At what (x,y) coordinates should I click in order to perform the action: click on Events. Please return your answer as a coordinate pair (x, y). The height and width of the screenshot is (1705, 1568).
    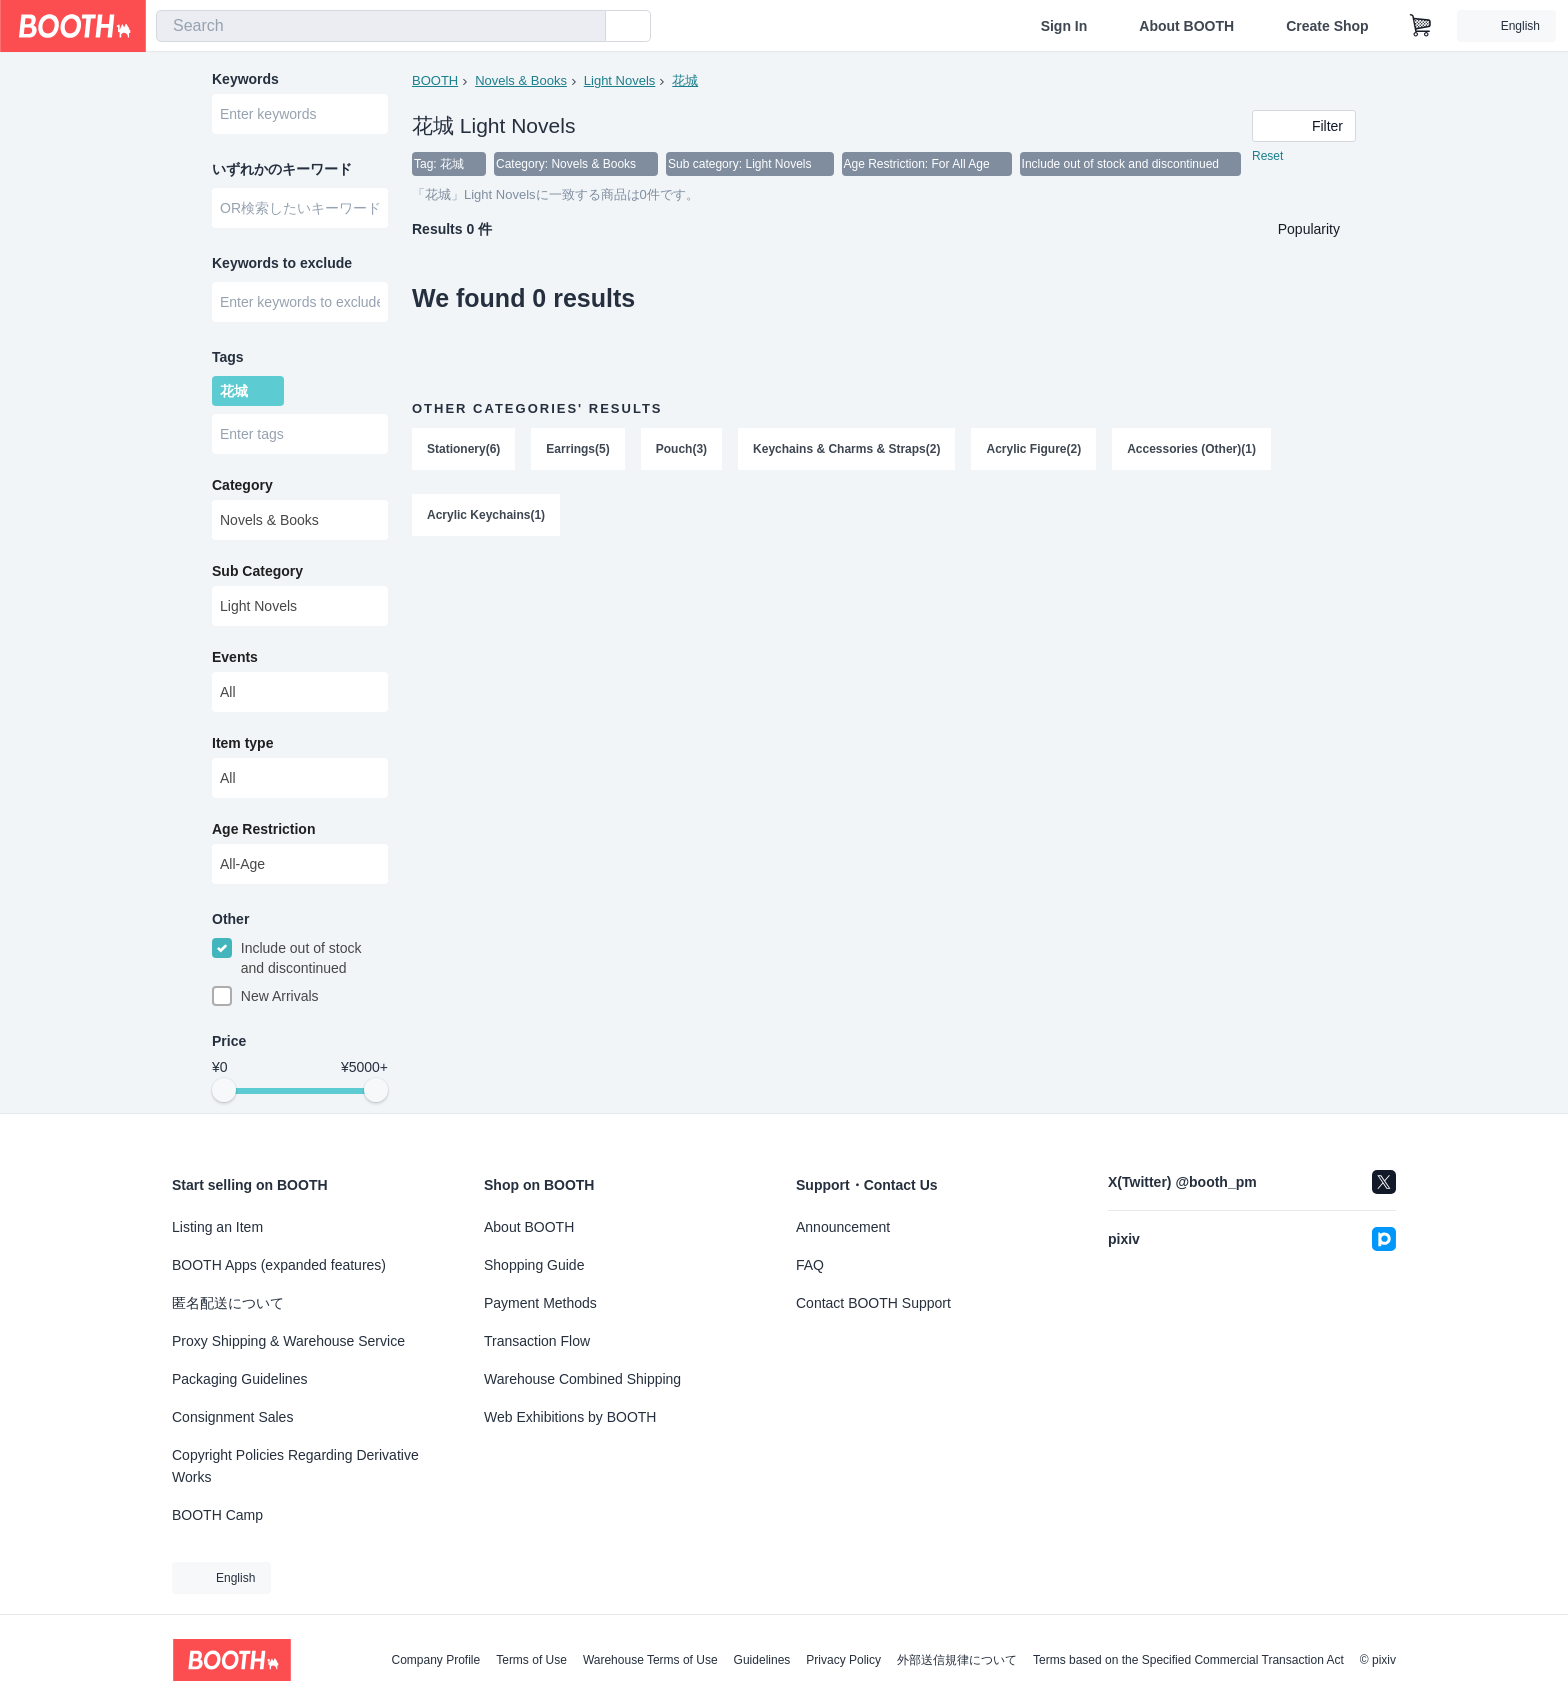
    Looking at the image, I should click on (235, 657).